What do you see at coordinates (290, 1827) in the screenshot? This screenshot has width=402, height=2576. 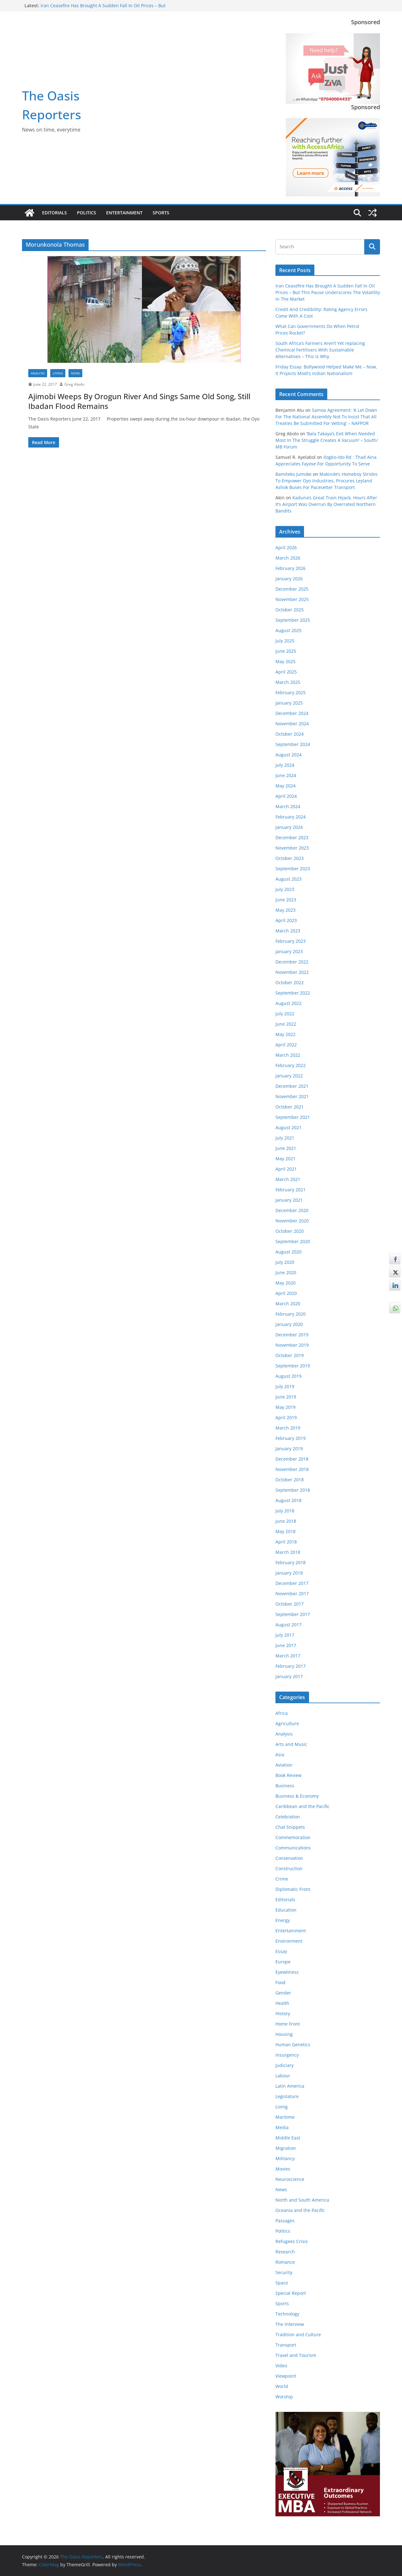 I see `Chat Snippets` at bounding box center [290, 1827].